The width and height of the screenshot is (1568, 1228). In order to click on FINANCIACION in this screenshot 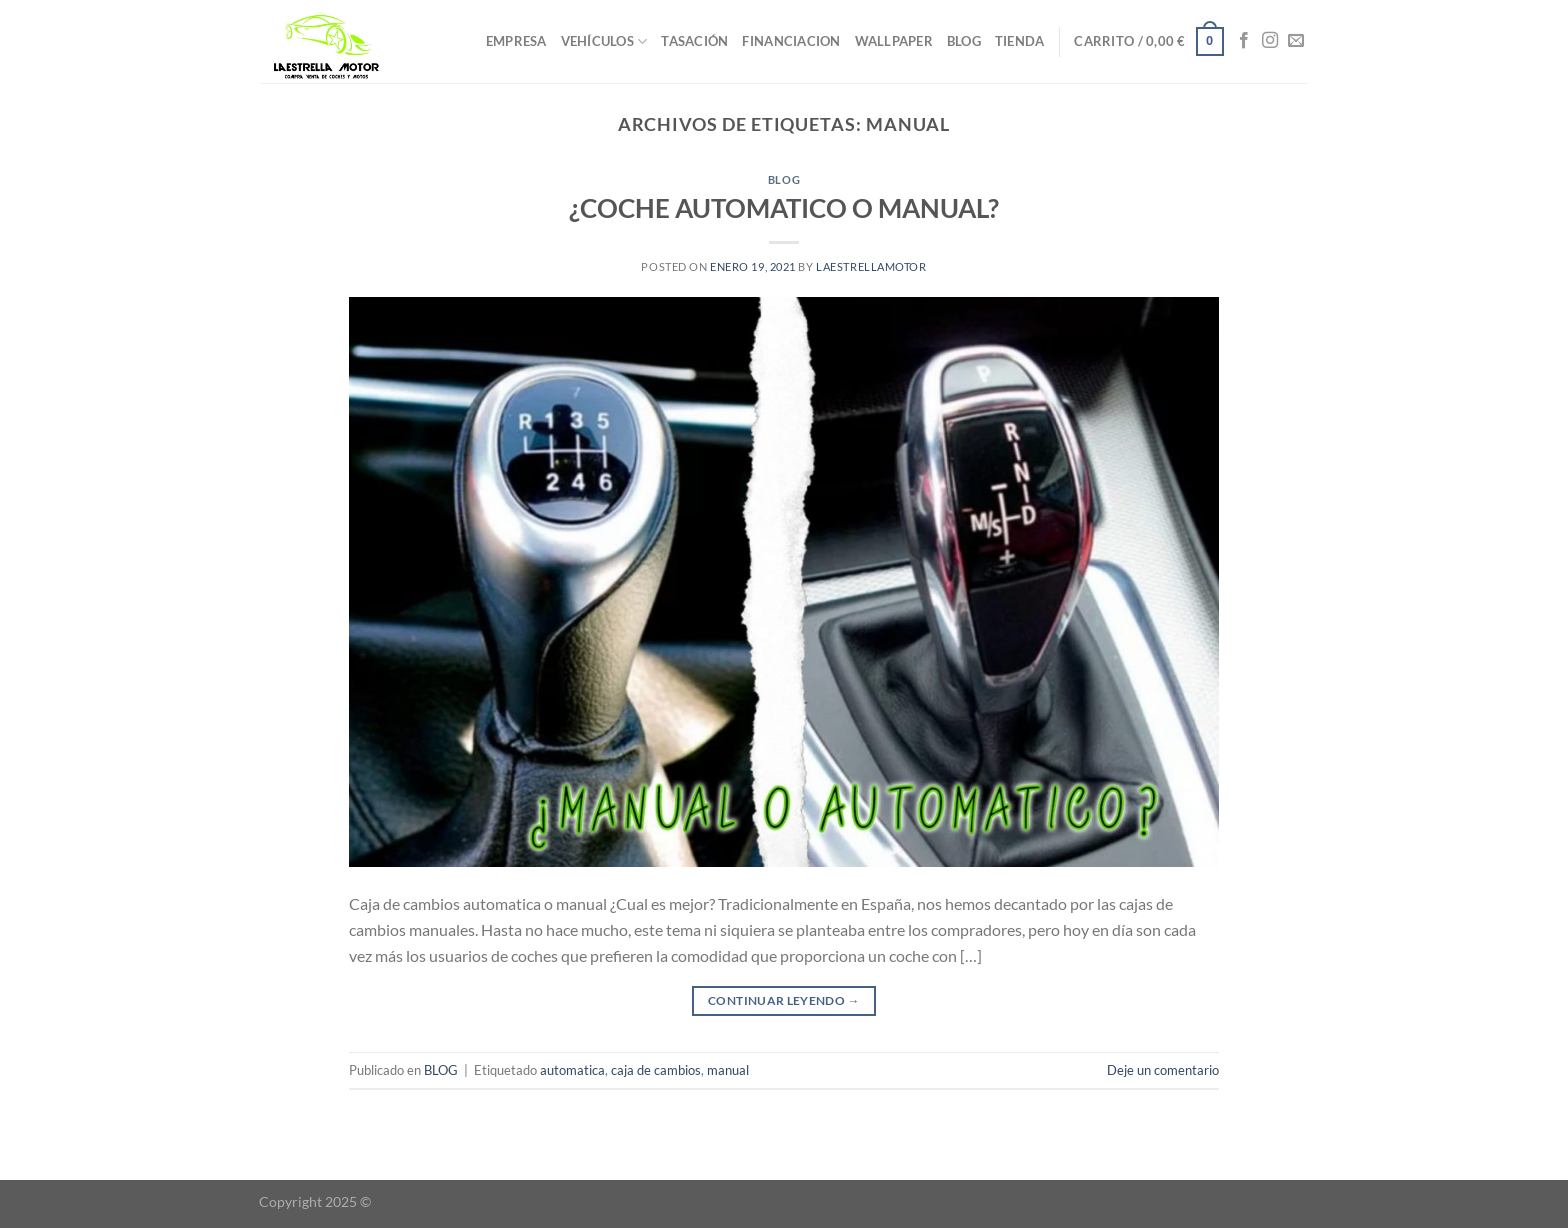, I will do `click(791, 41)`.